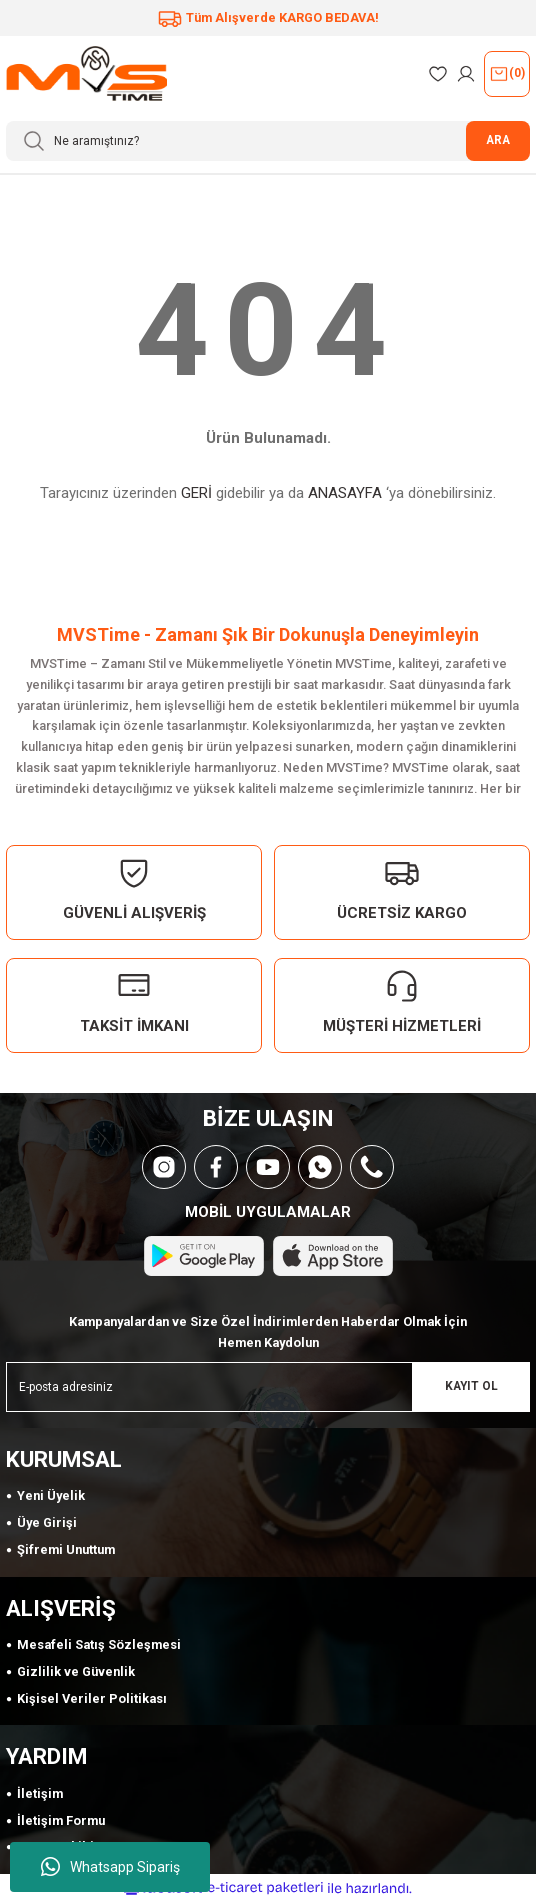  Describe the element at coordinates (471, 1386) in the screenshot. I see `KAYIT OL [Submit]` at that location.